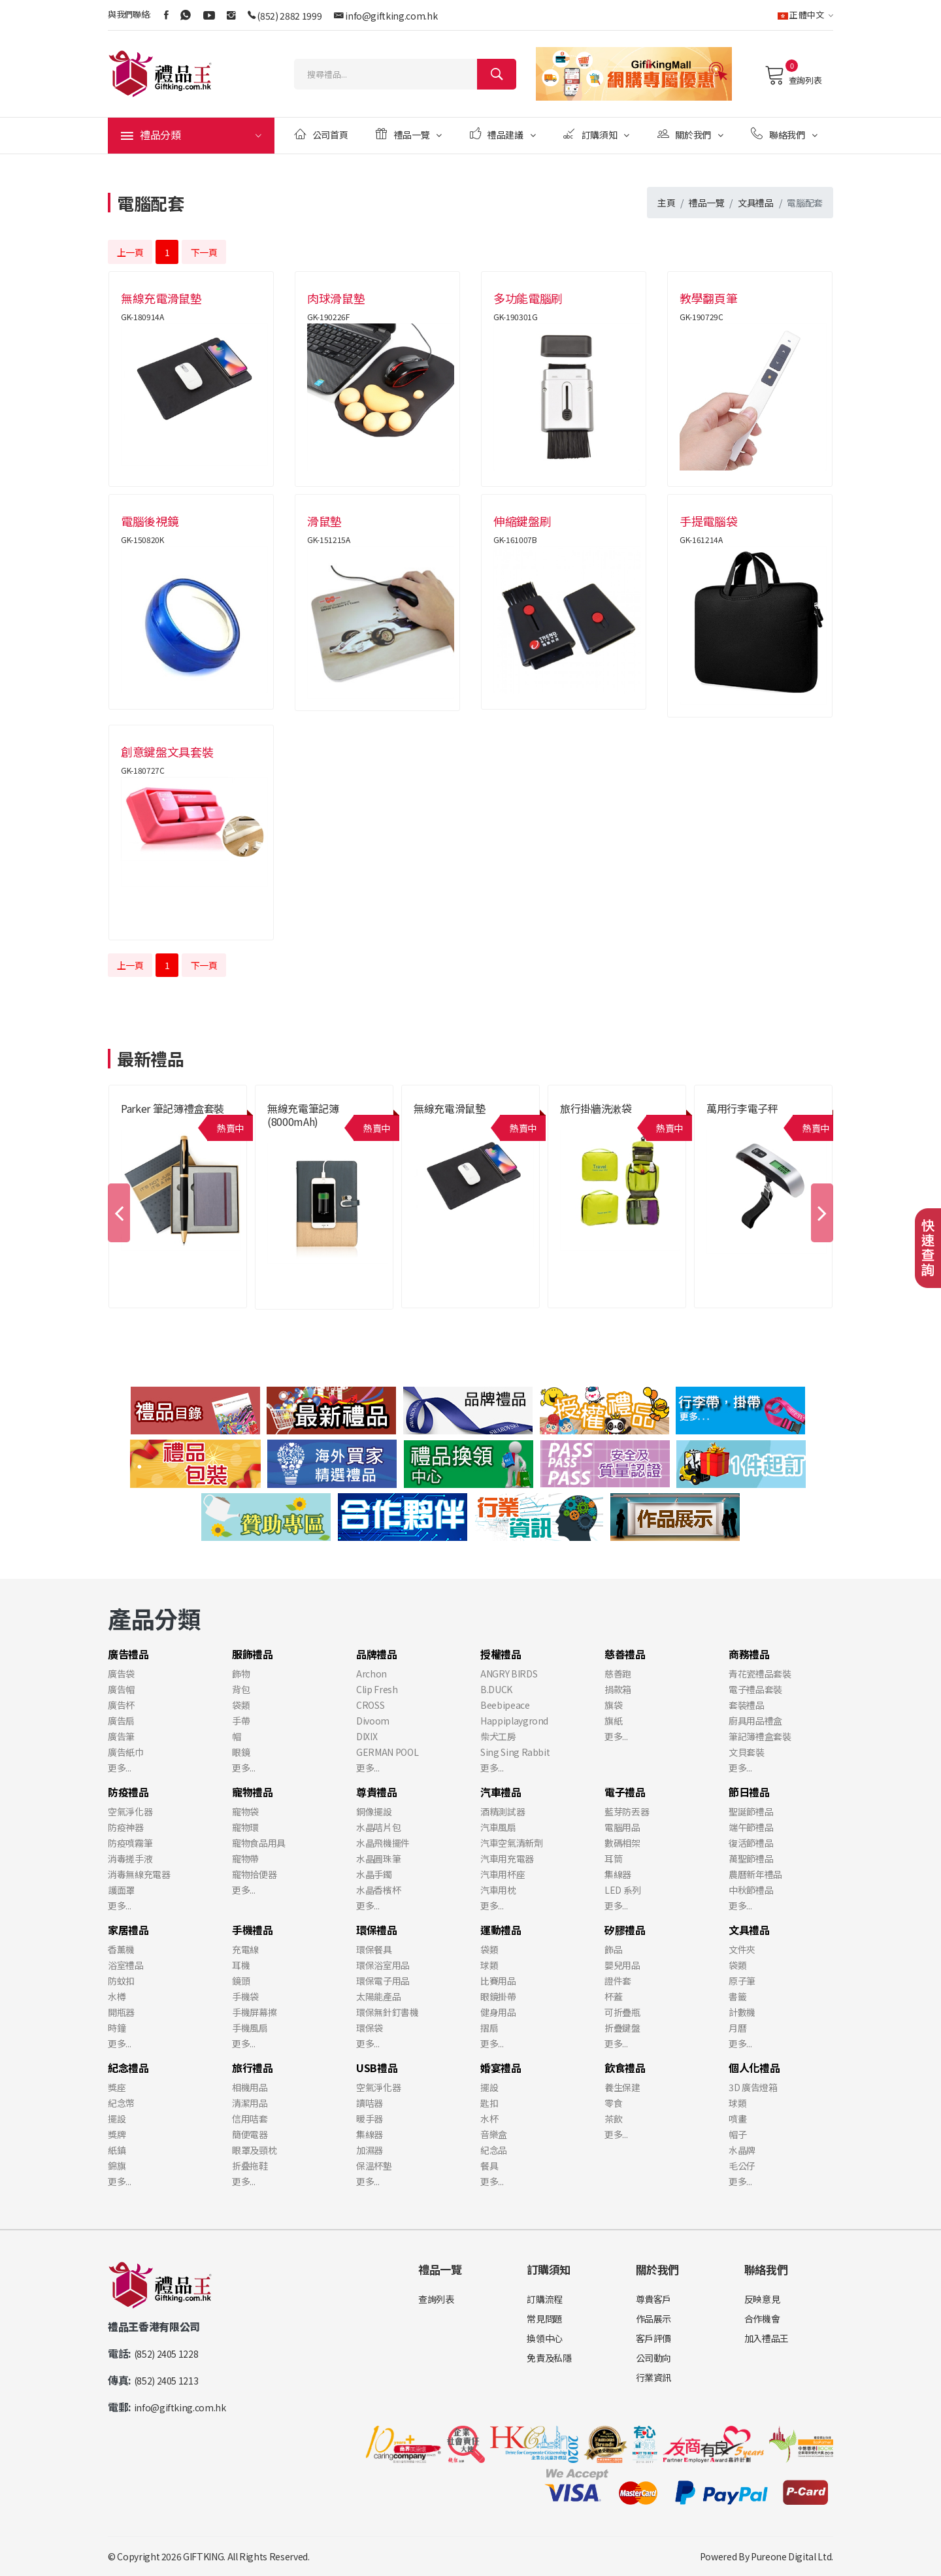  What do you see at coordinates (129, 14) in the screenshot?
I see `與我們聯絡:` at bounding box center [129, 14].